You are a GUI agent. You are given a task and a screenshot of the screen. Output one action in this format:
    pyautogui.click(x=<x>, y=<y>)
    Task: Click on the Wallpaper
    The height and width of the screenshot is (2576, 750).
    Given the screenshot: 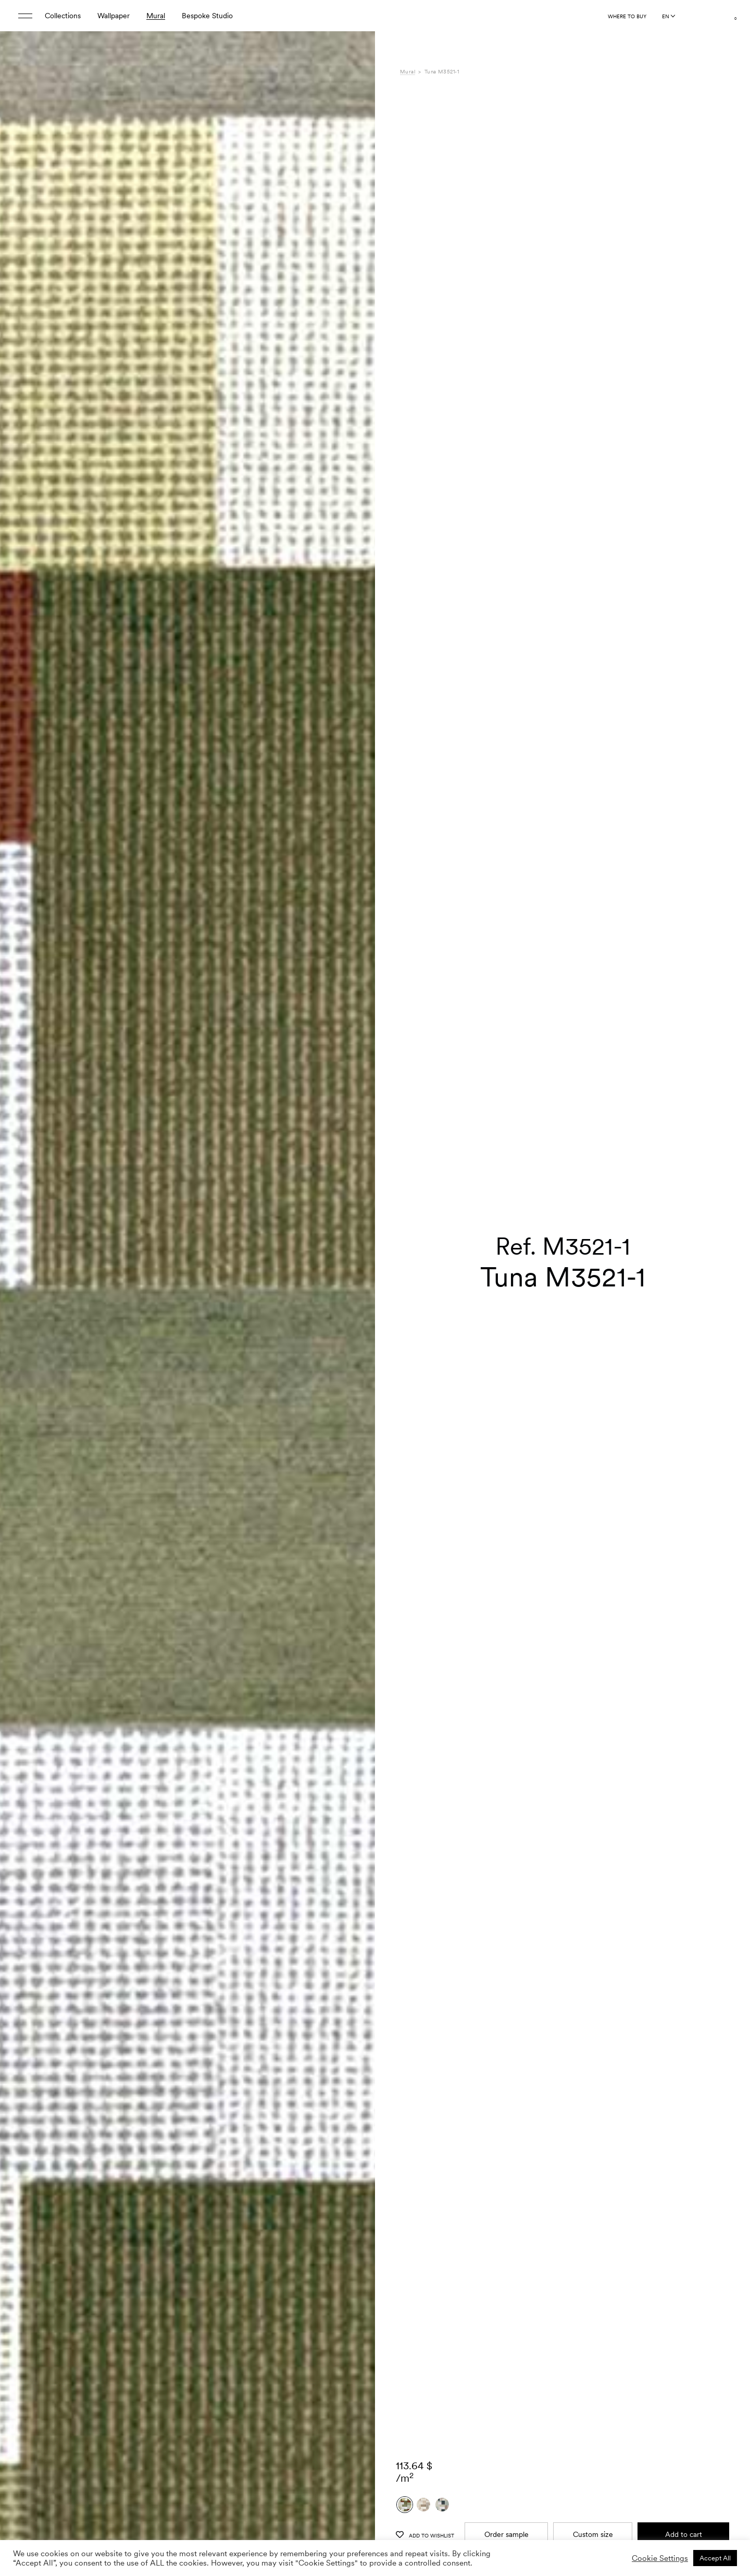 What is the action you would take?
    pyautogui.click(x=113, y=15)
    